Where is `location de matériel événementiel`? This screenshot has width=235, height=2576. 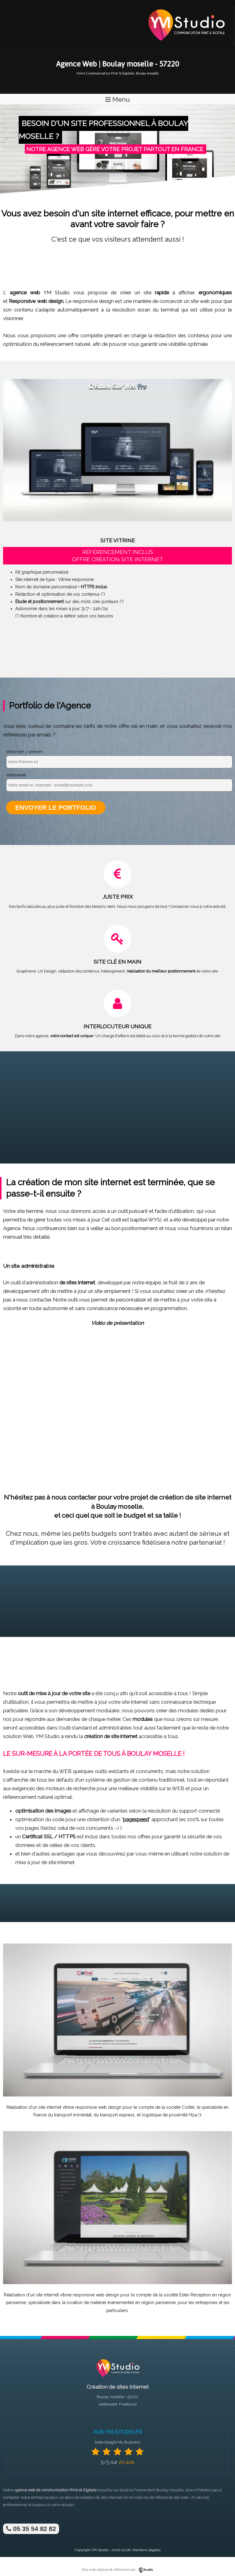
location de matériel événementiel is located at coordinates (100, 2302).